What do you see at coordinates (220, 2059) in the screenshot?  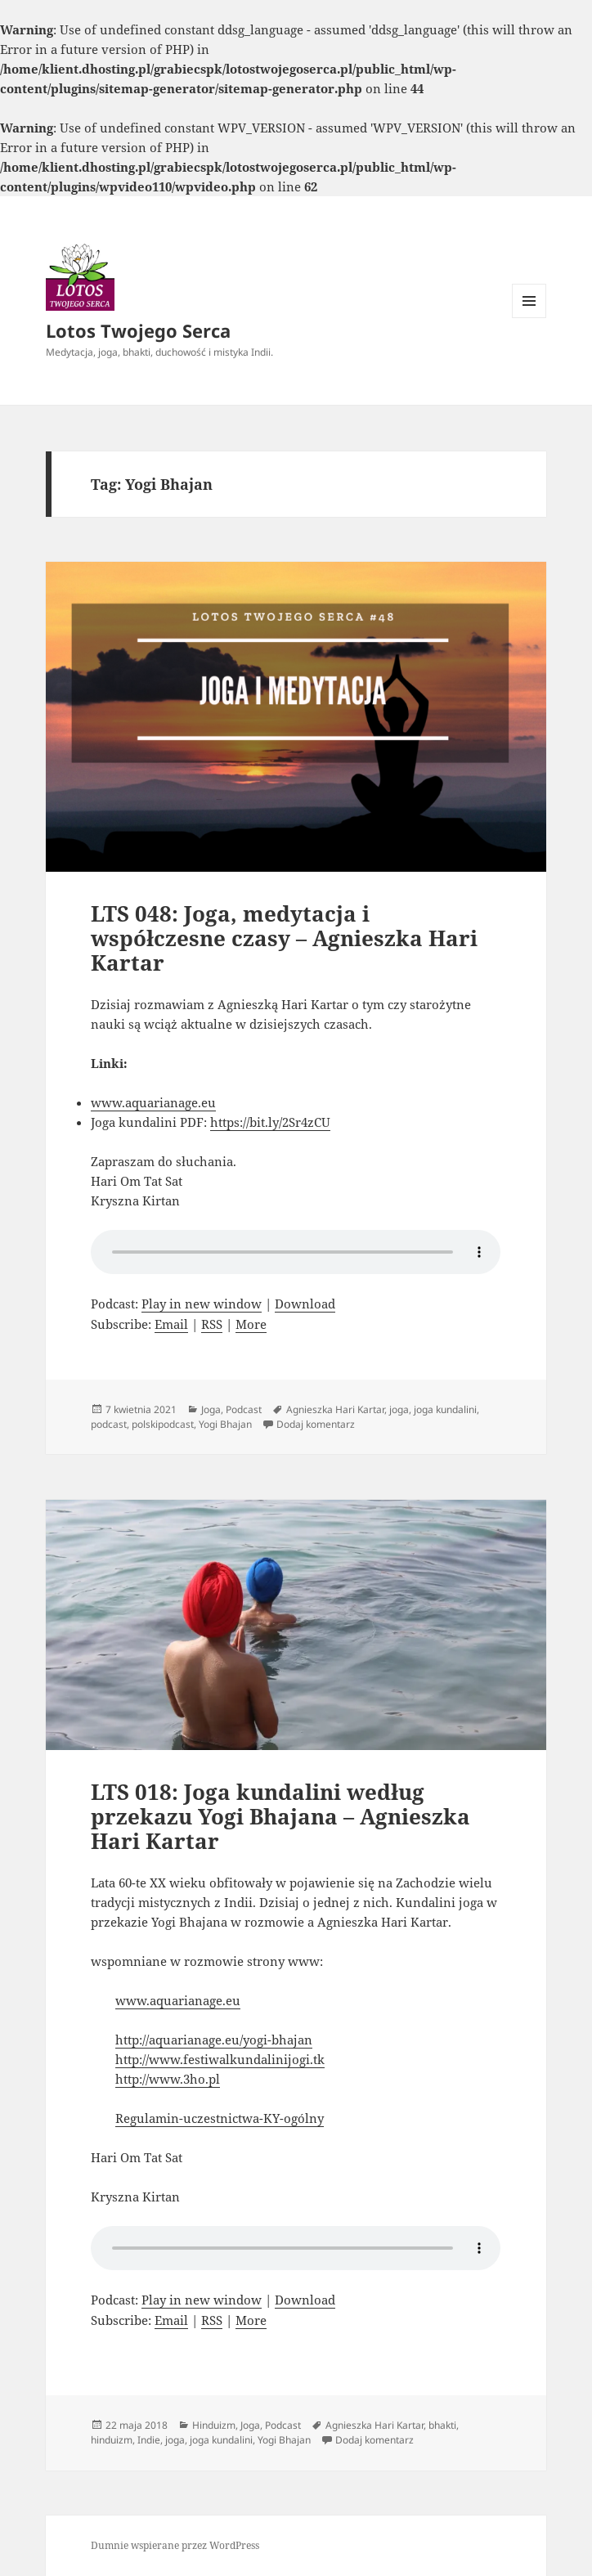 I see `http://www.festiwalkundalinijogi.tk` at bounding box center [220, 2059].